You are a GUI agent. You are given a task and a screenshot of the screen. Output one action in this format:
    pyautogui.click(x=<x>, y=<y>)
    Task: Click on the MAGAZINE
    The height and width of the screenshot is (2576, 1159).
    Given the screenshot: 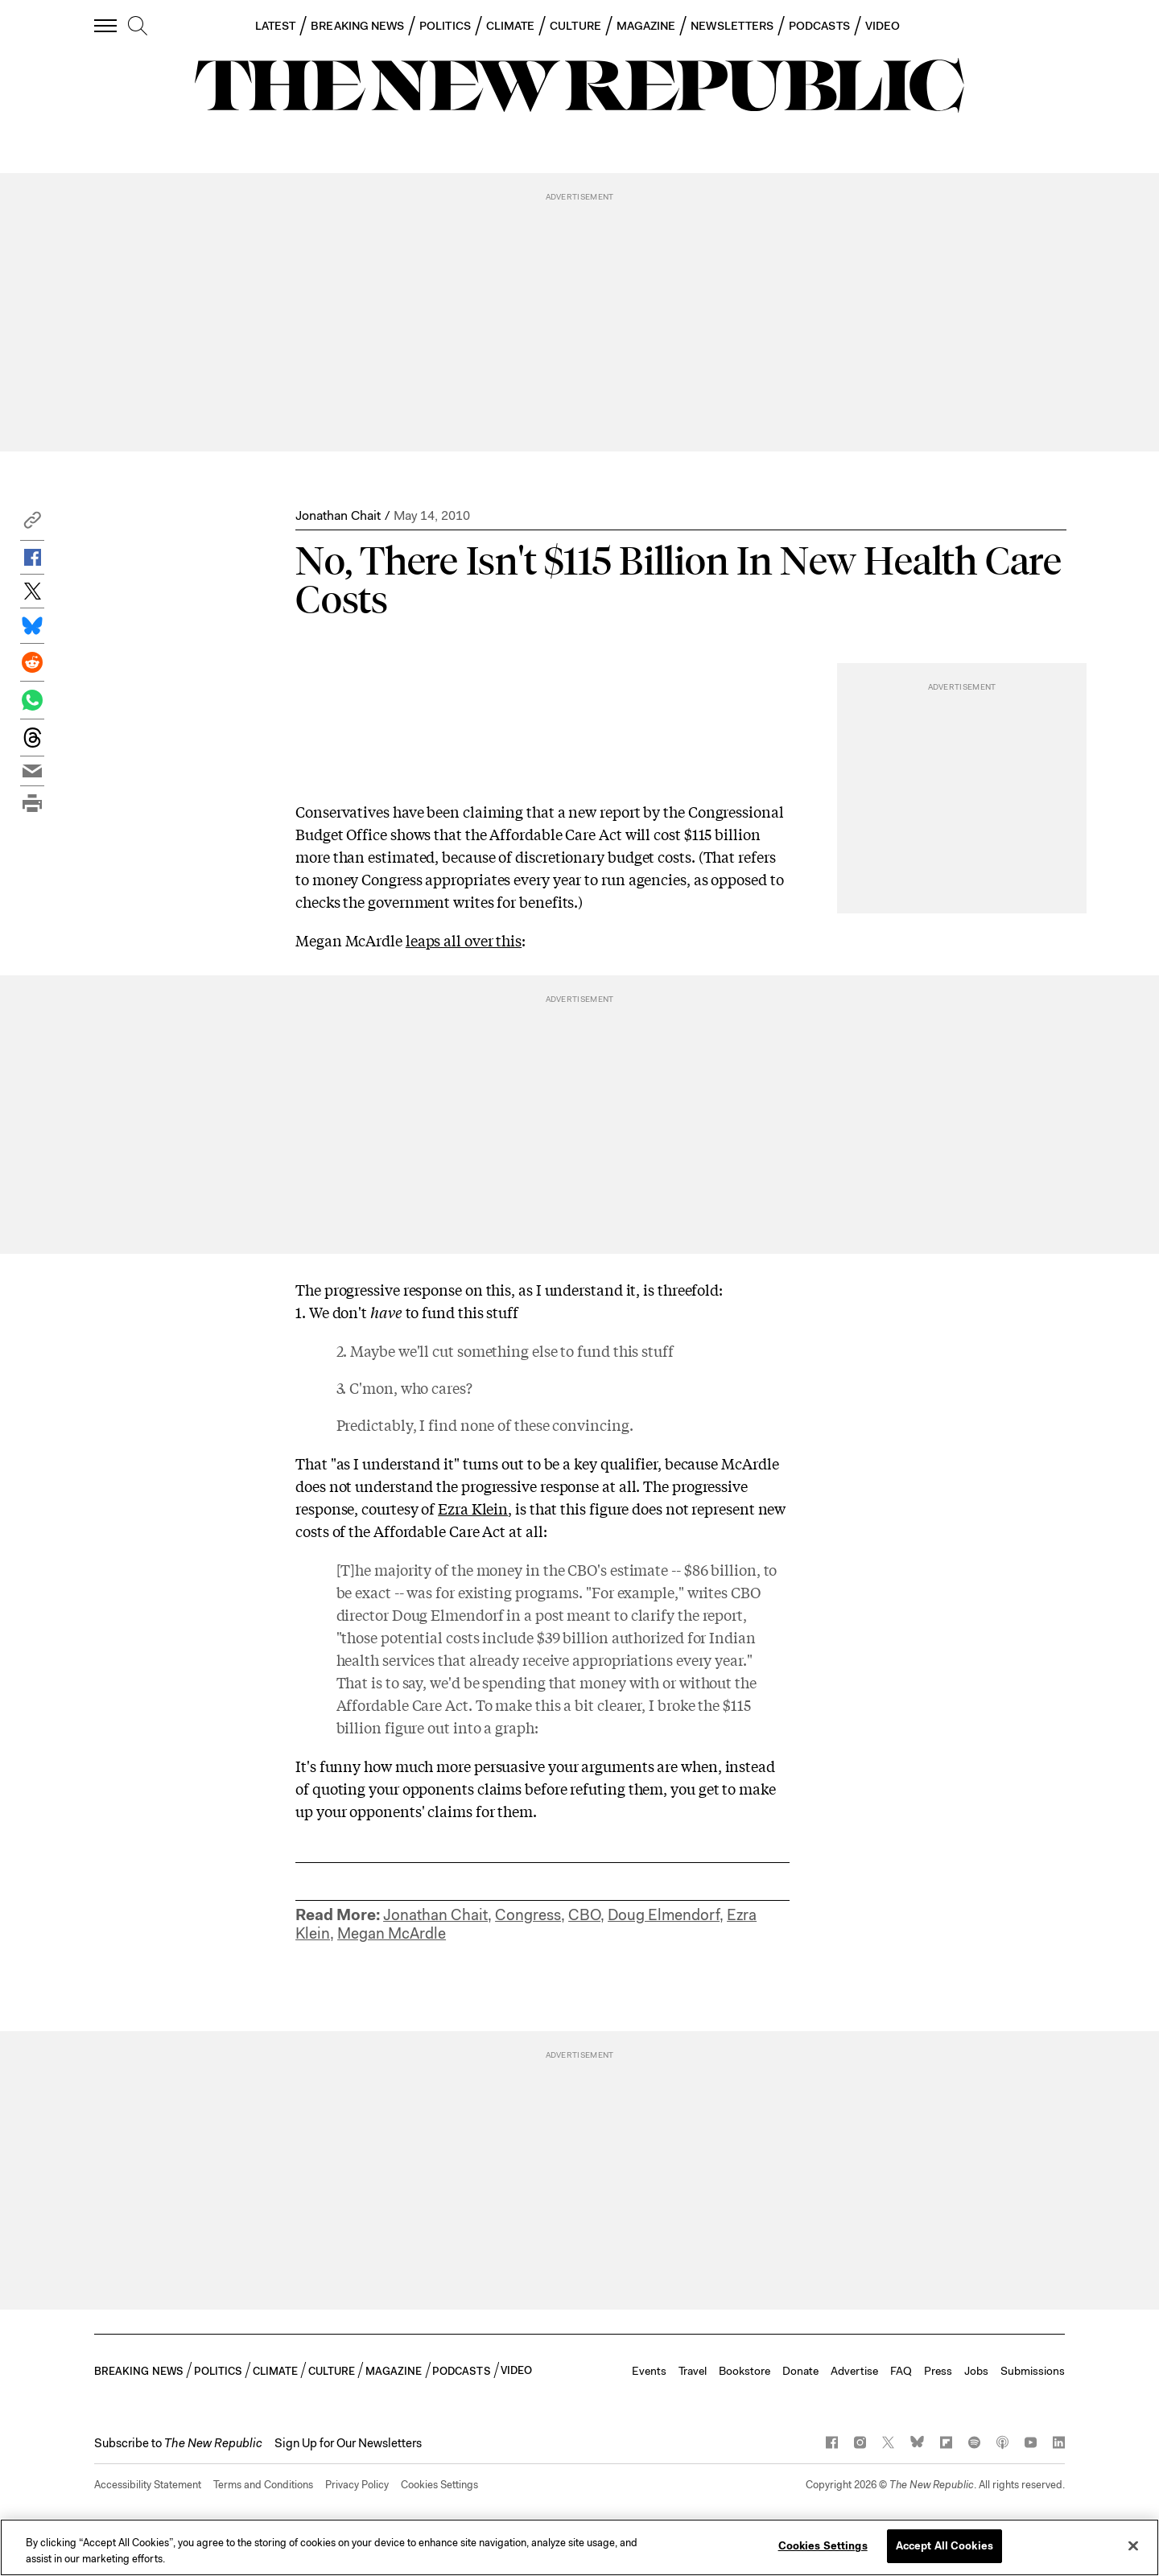 What is the action you would take?
    pyautogui.click(x=646, y=26)
    